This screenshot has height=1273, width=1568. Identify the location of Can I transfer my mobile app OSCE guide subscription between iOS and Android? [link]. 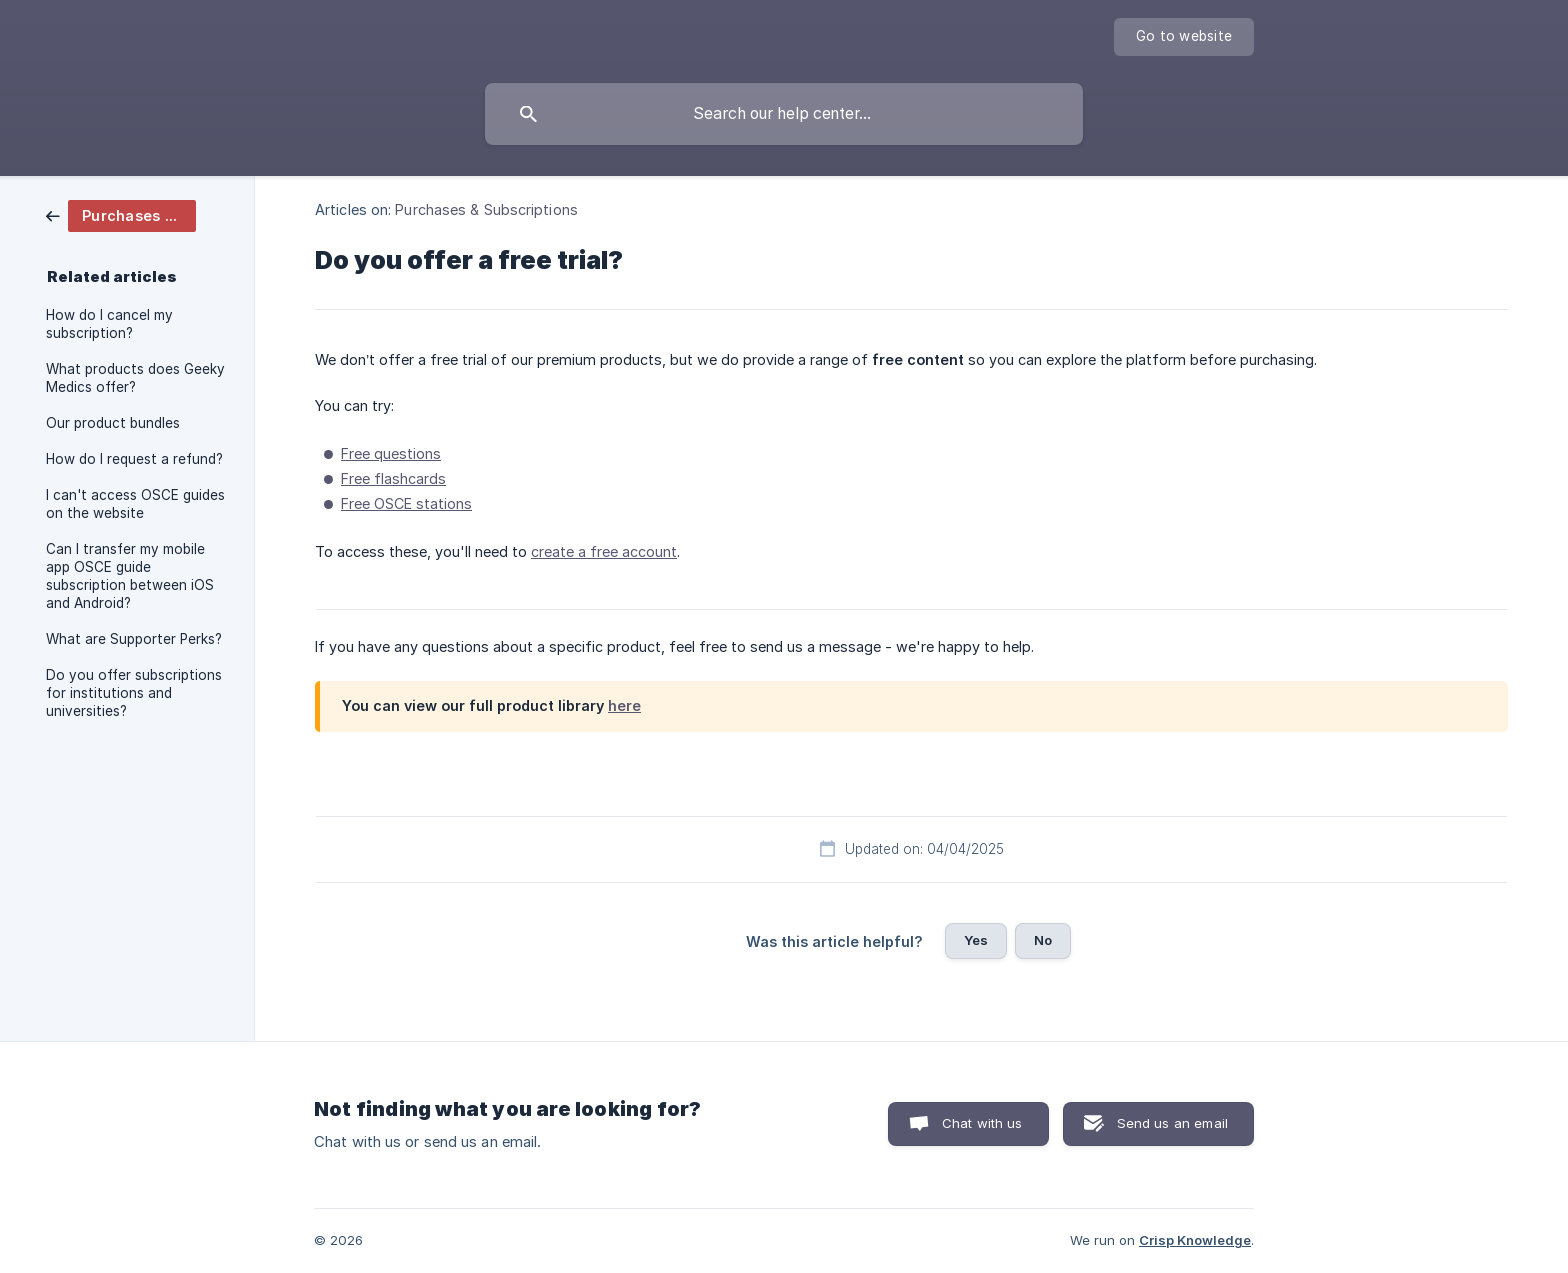
(130, 576).